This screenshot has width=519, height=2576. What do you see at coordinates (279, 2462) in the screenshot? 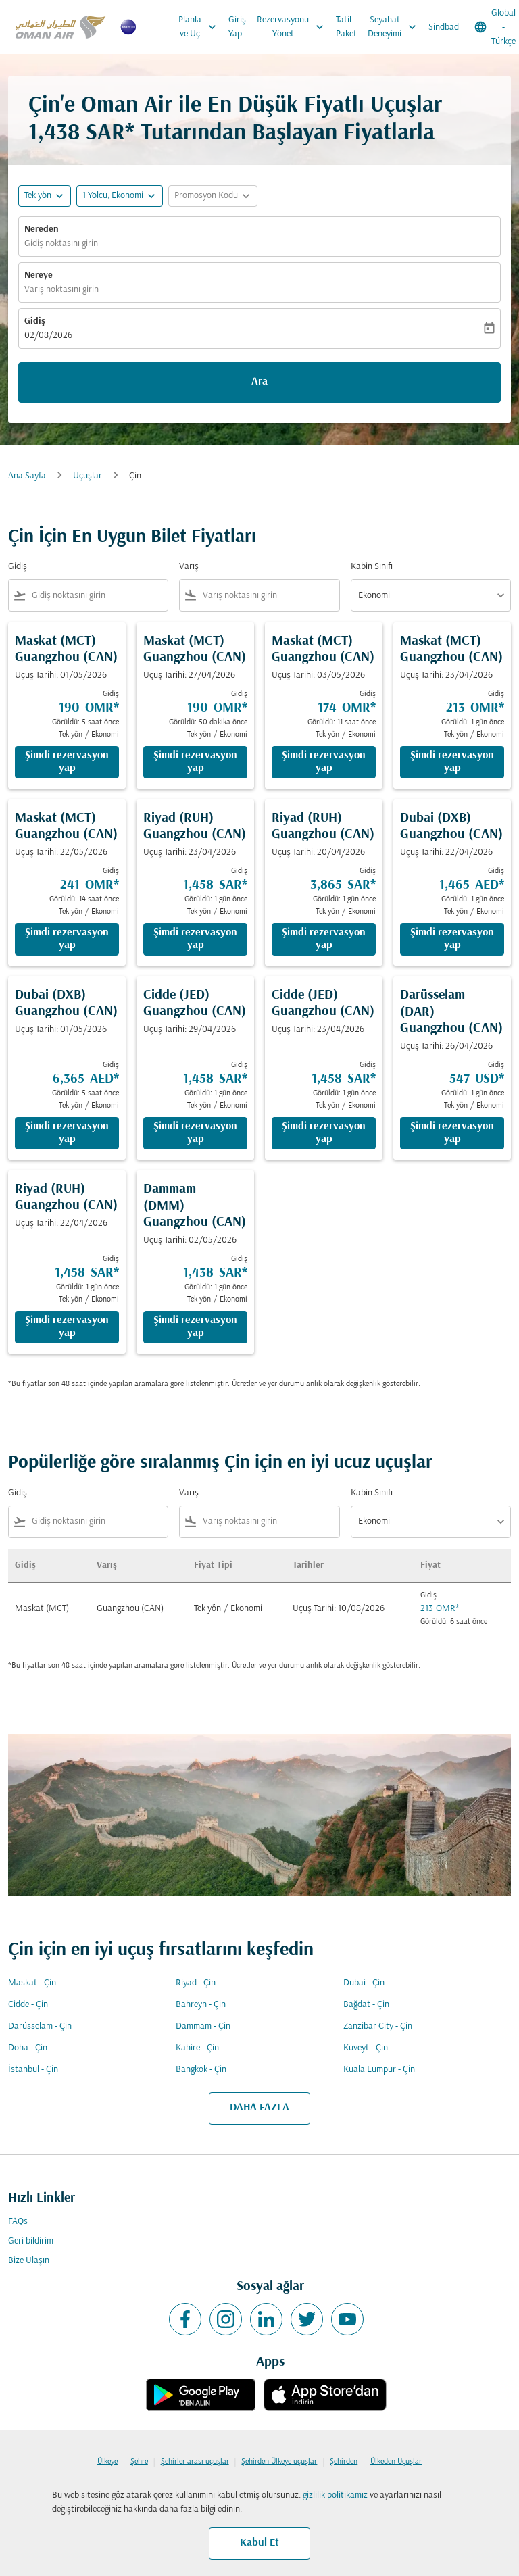
I see `Şehirden Ülkeye uçuşlar` at bounding box center [279, 2462].